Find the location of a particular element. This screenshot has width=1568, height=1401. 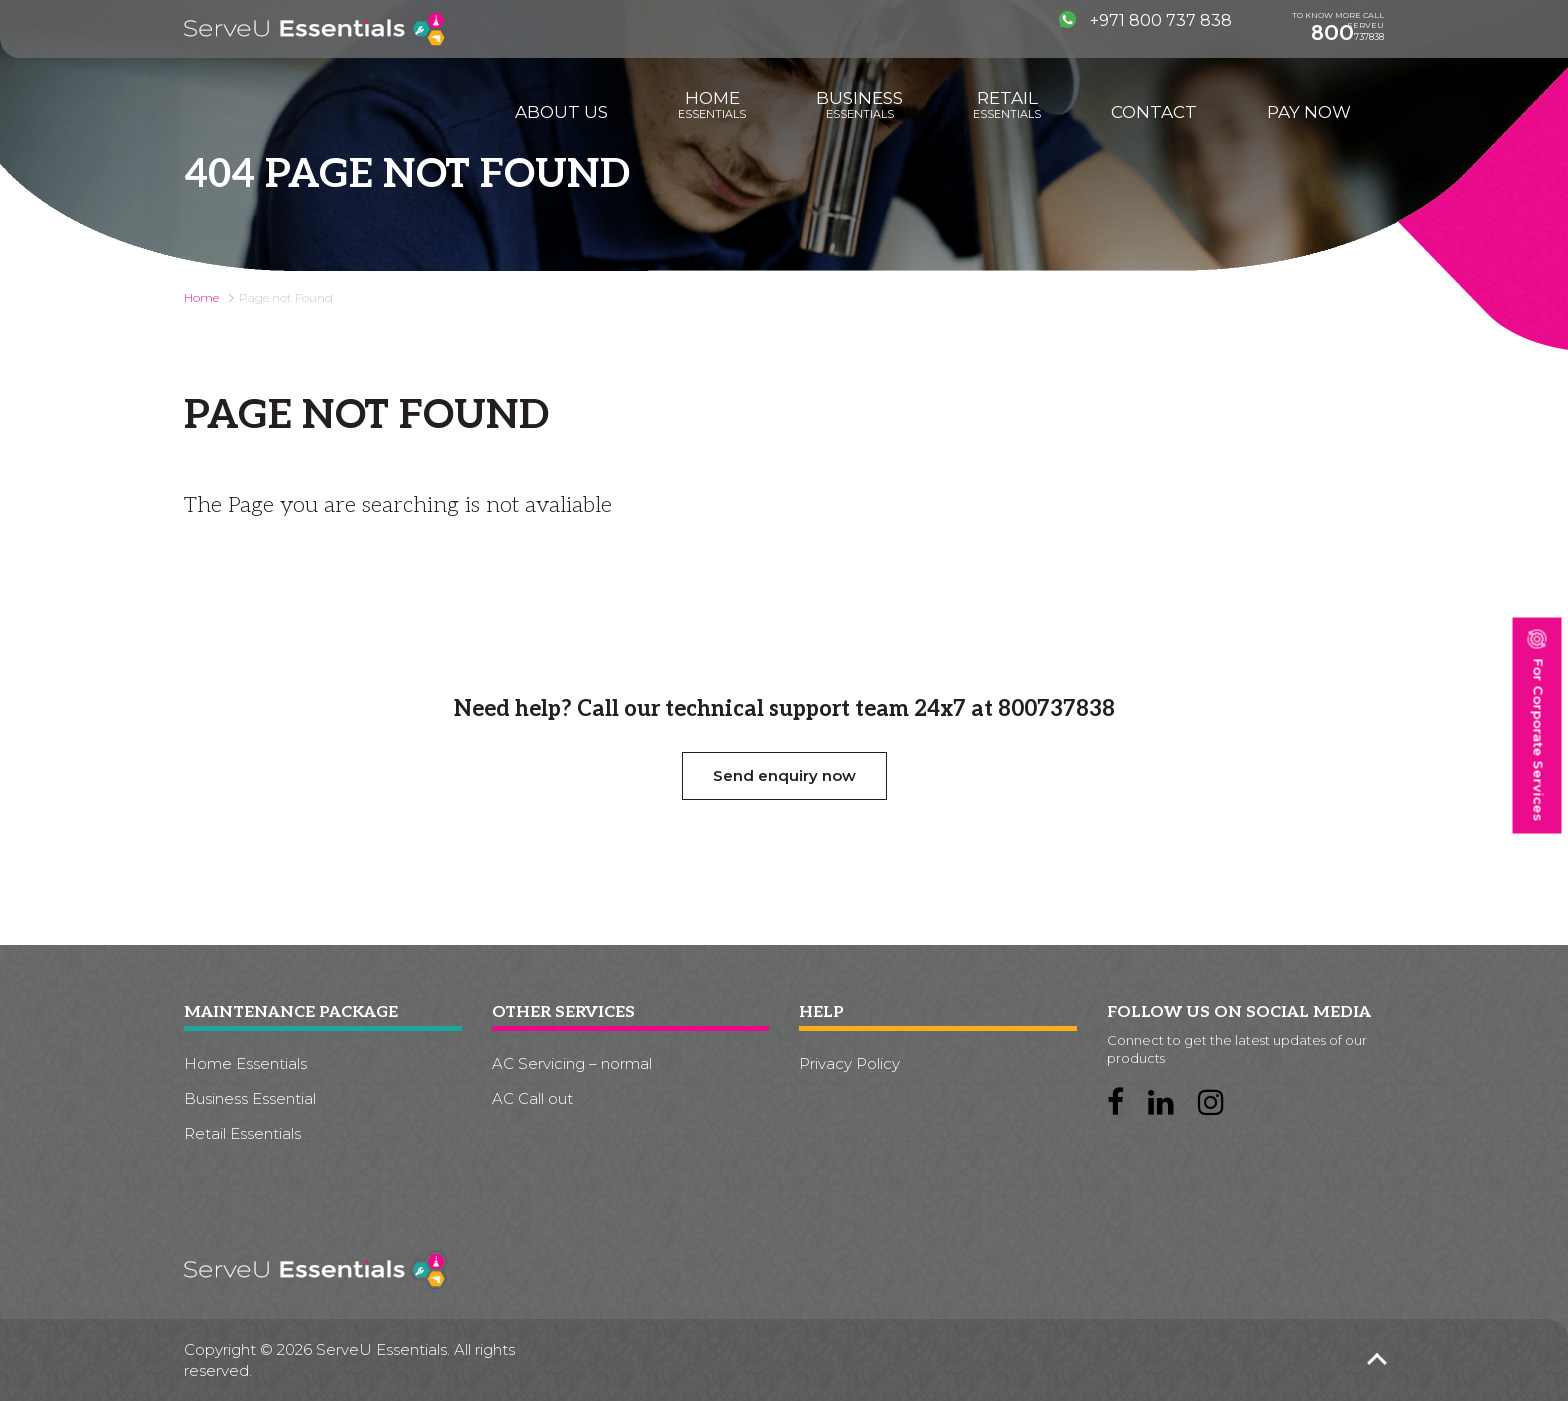

About us is located at coordinates (561, 112).